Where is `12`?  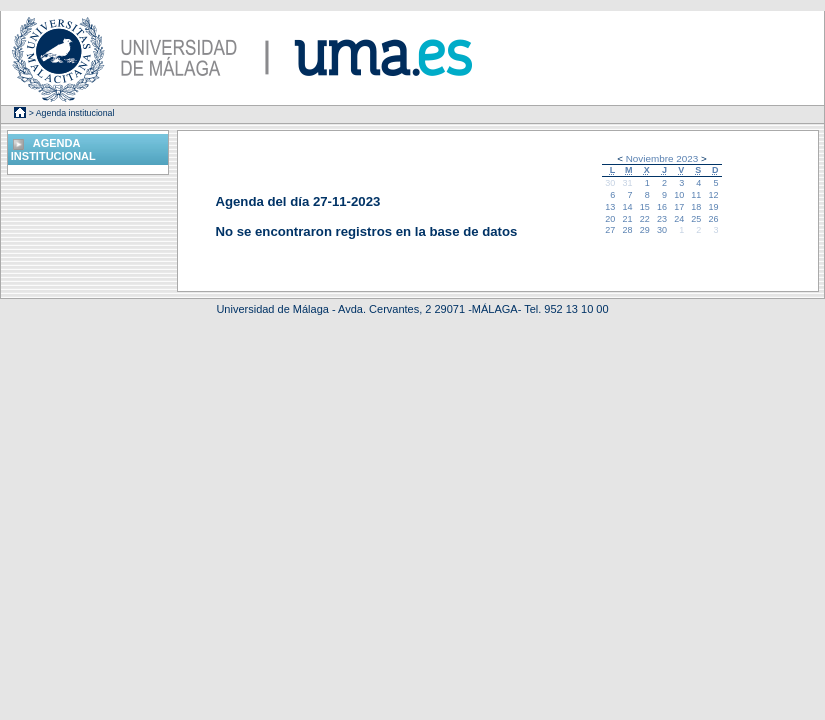 12 is located at coordinates (714, 195).